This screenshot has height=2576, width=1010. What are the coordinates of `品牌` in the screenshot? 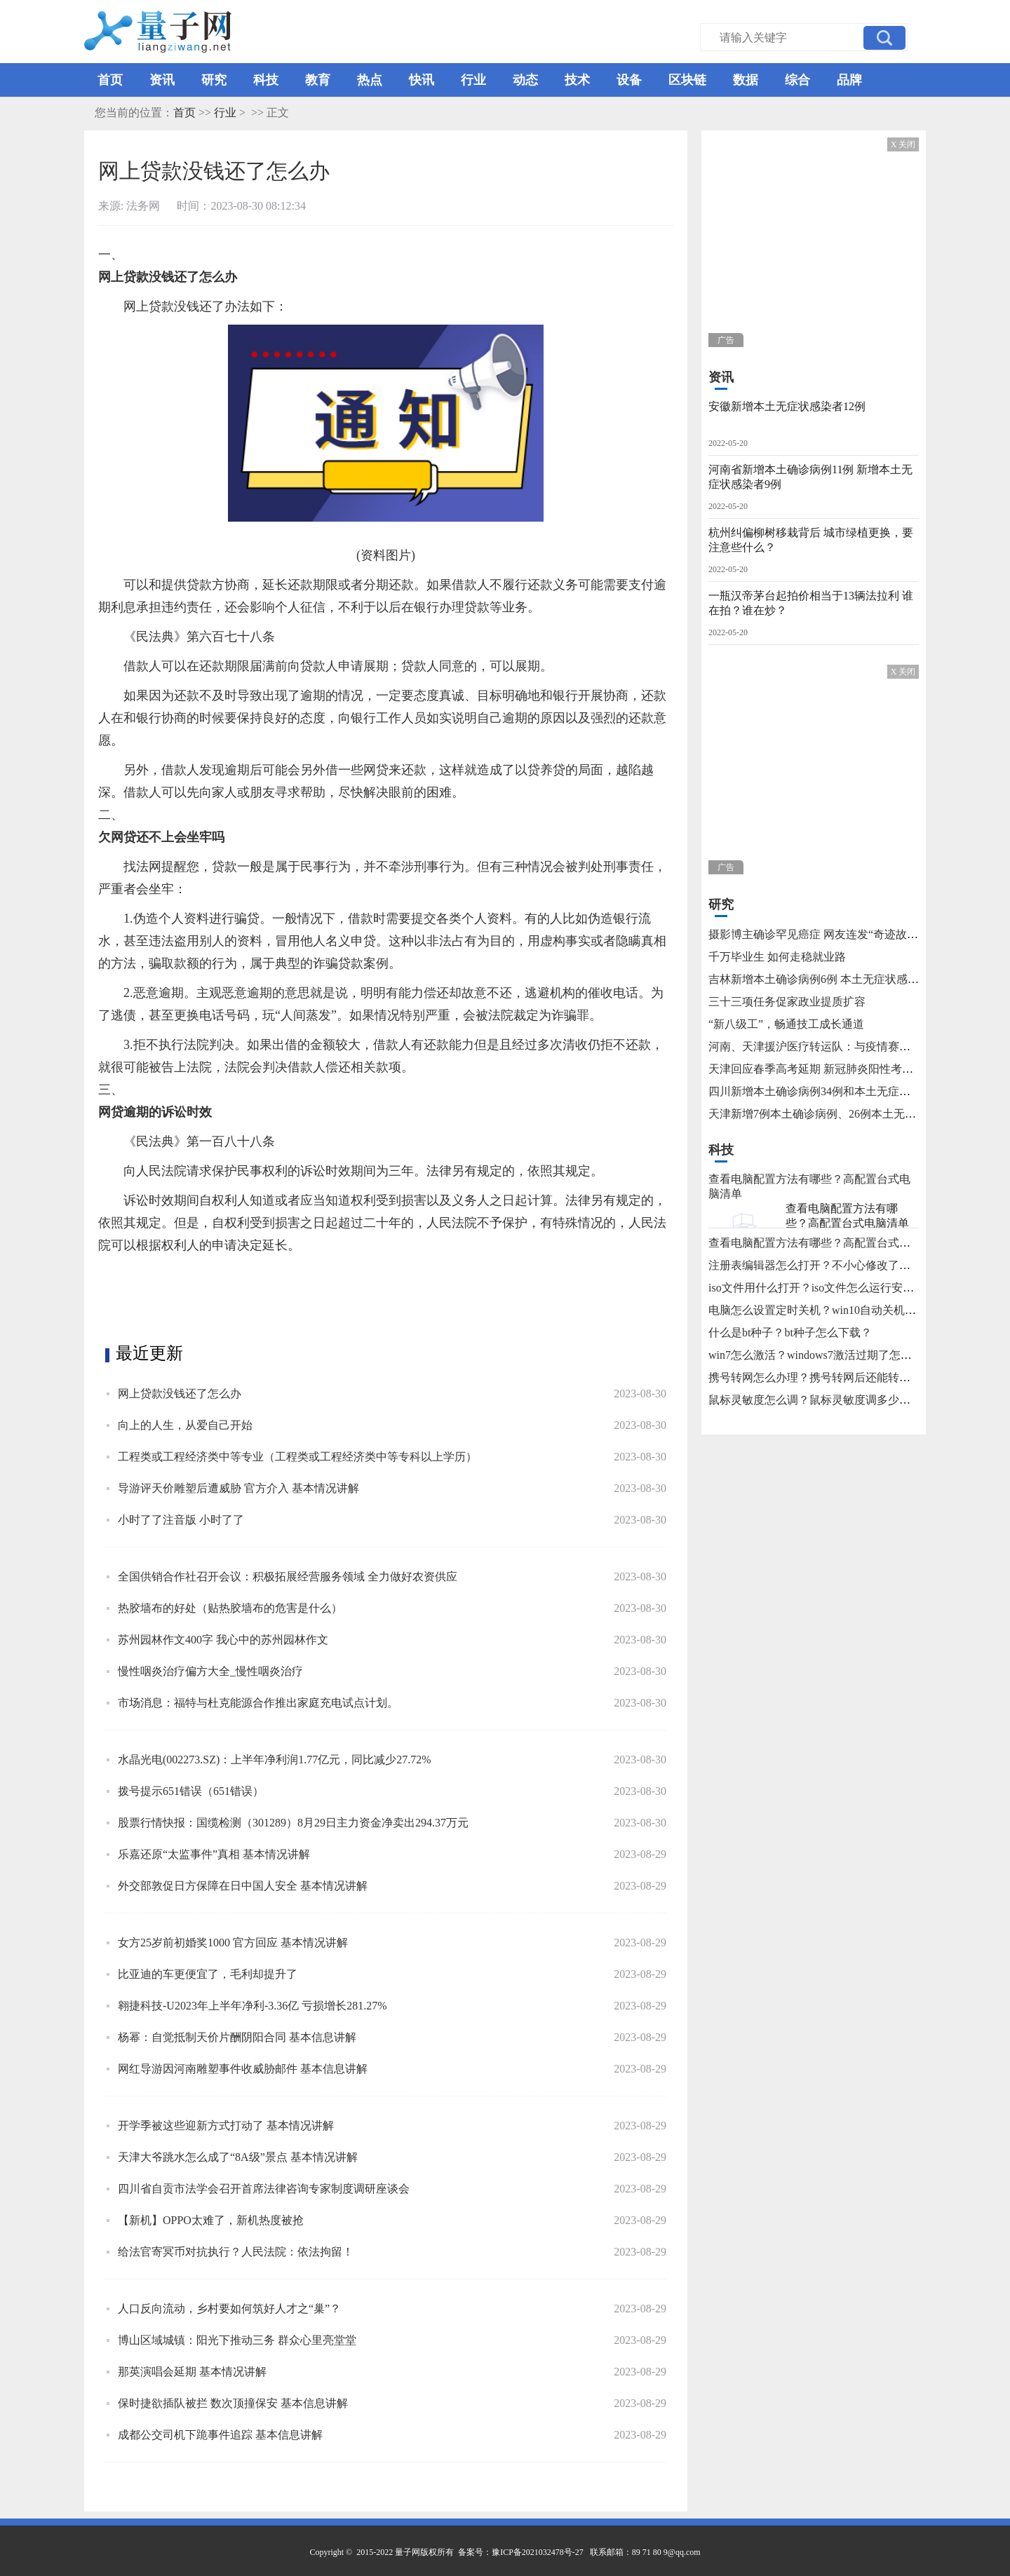 It's located at (849, 80).